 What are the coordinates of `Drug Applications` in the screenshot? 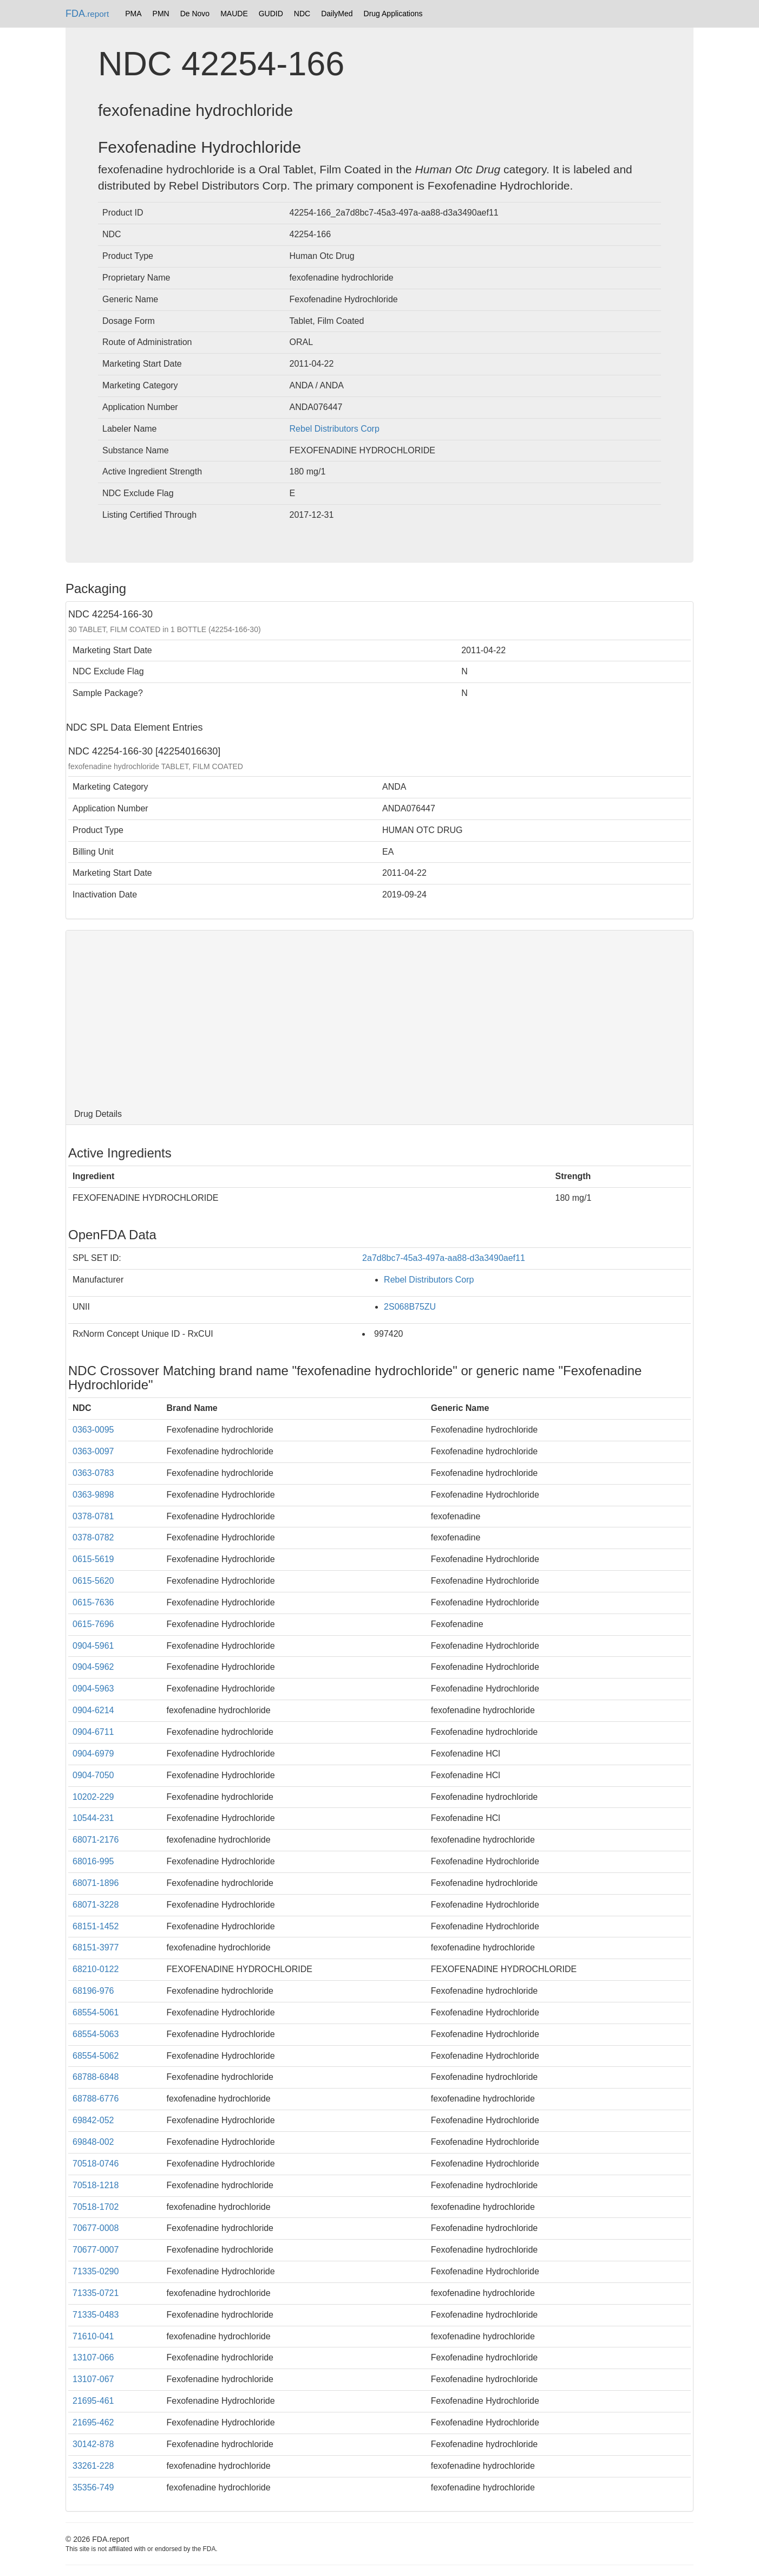 It's located at (393, 13).